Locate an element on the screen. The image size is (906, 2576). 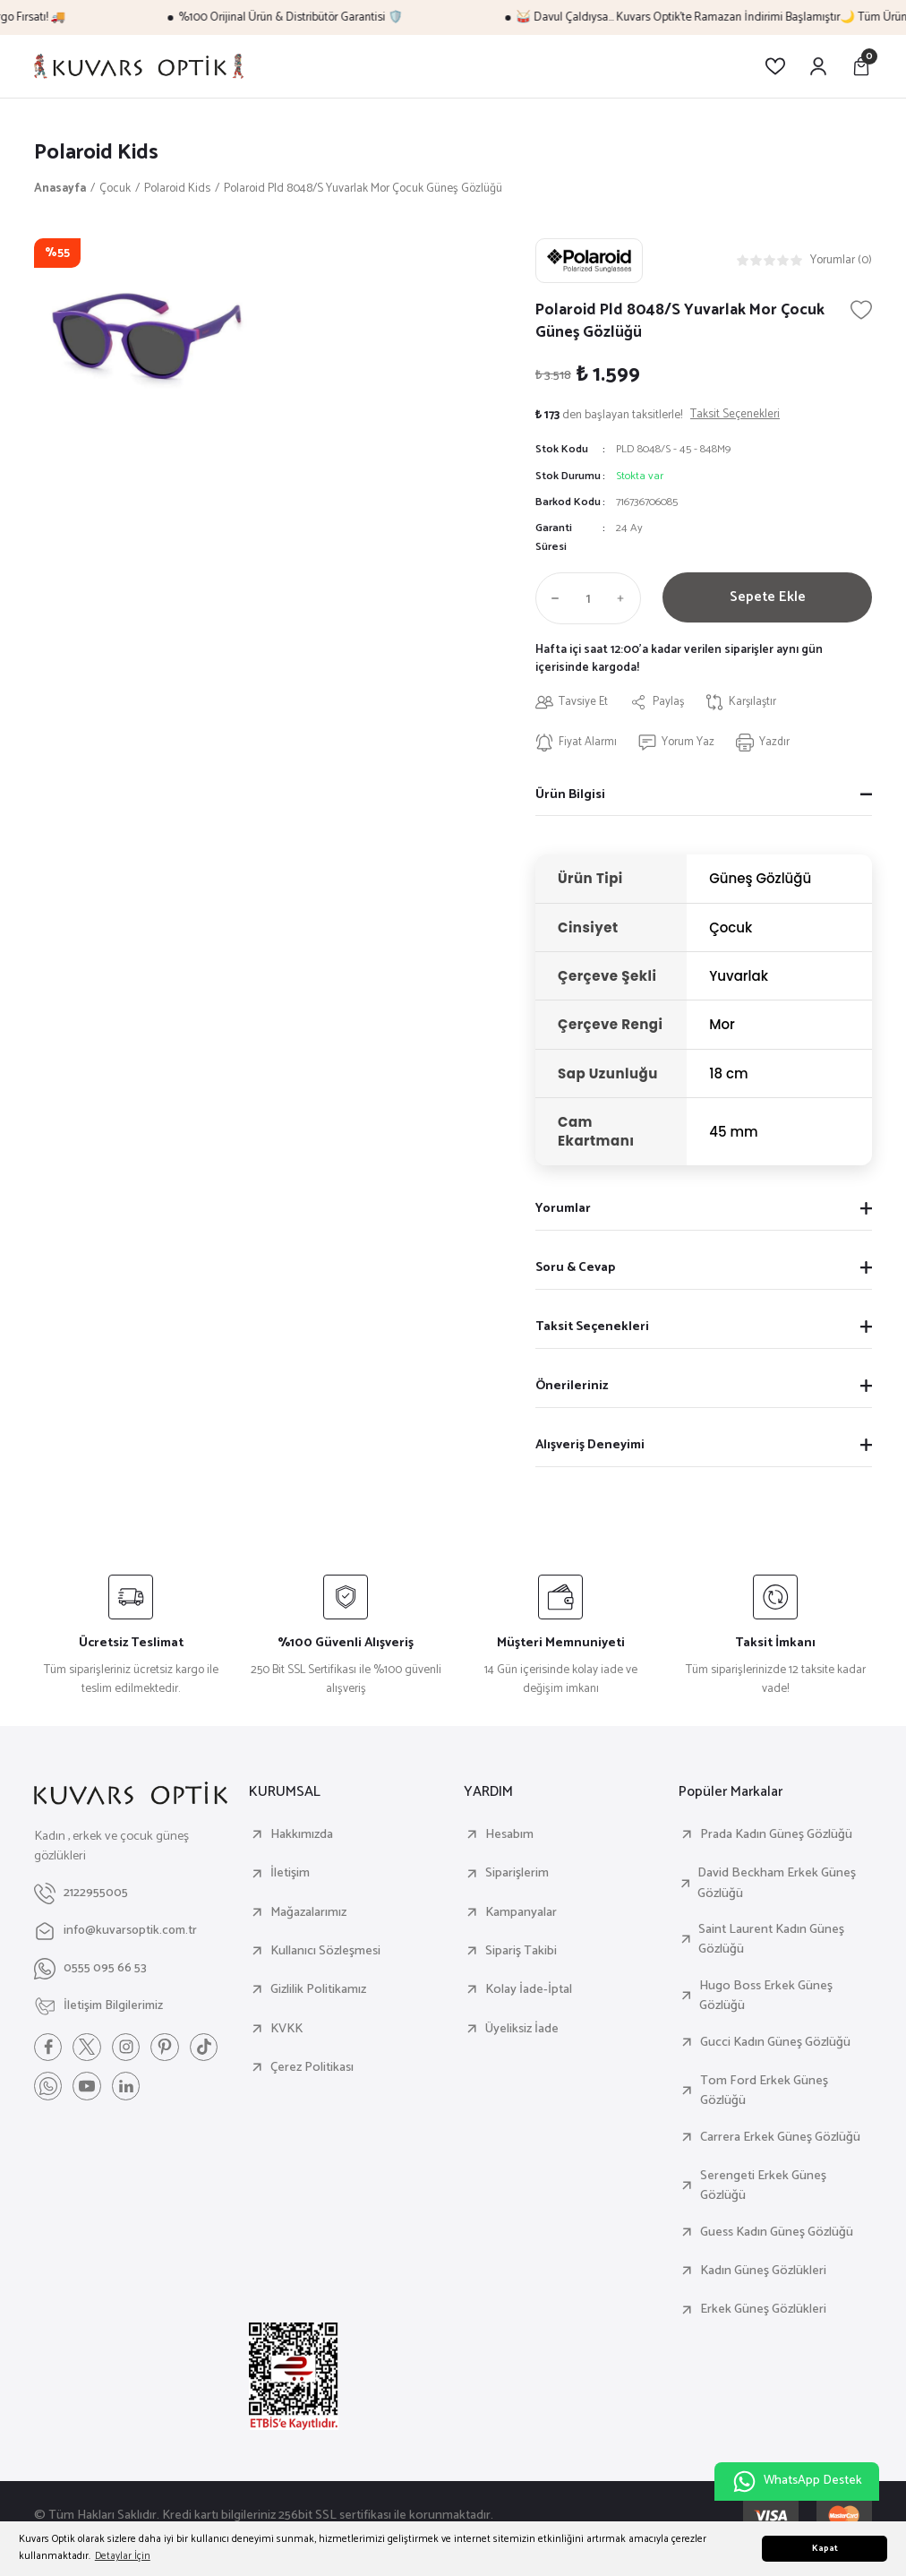
Siparişlerim is located at coordinates (517, 1874).